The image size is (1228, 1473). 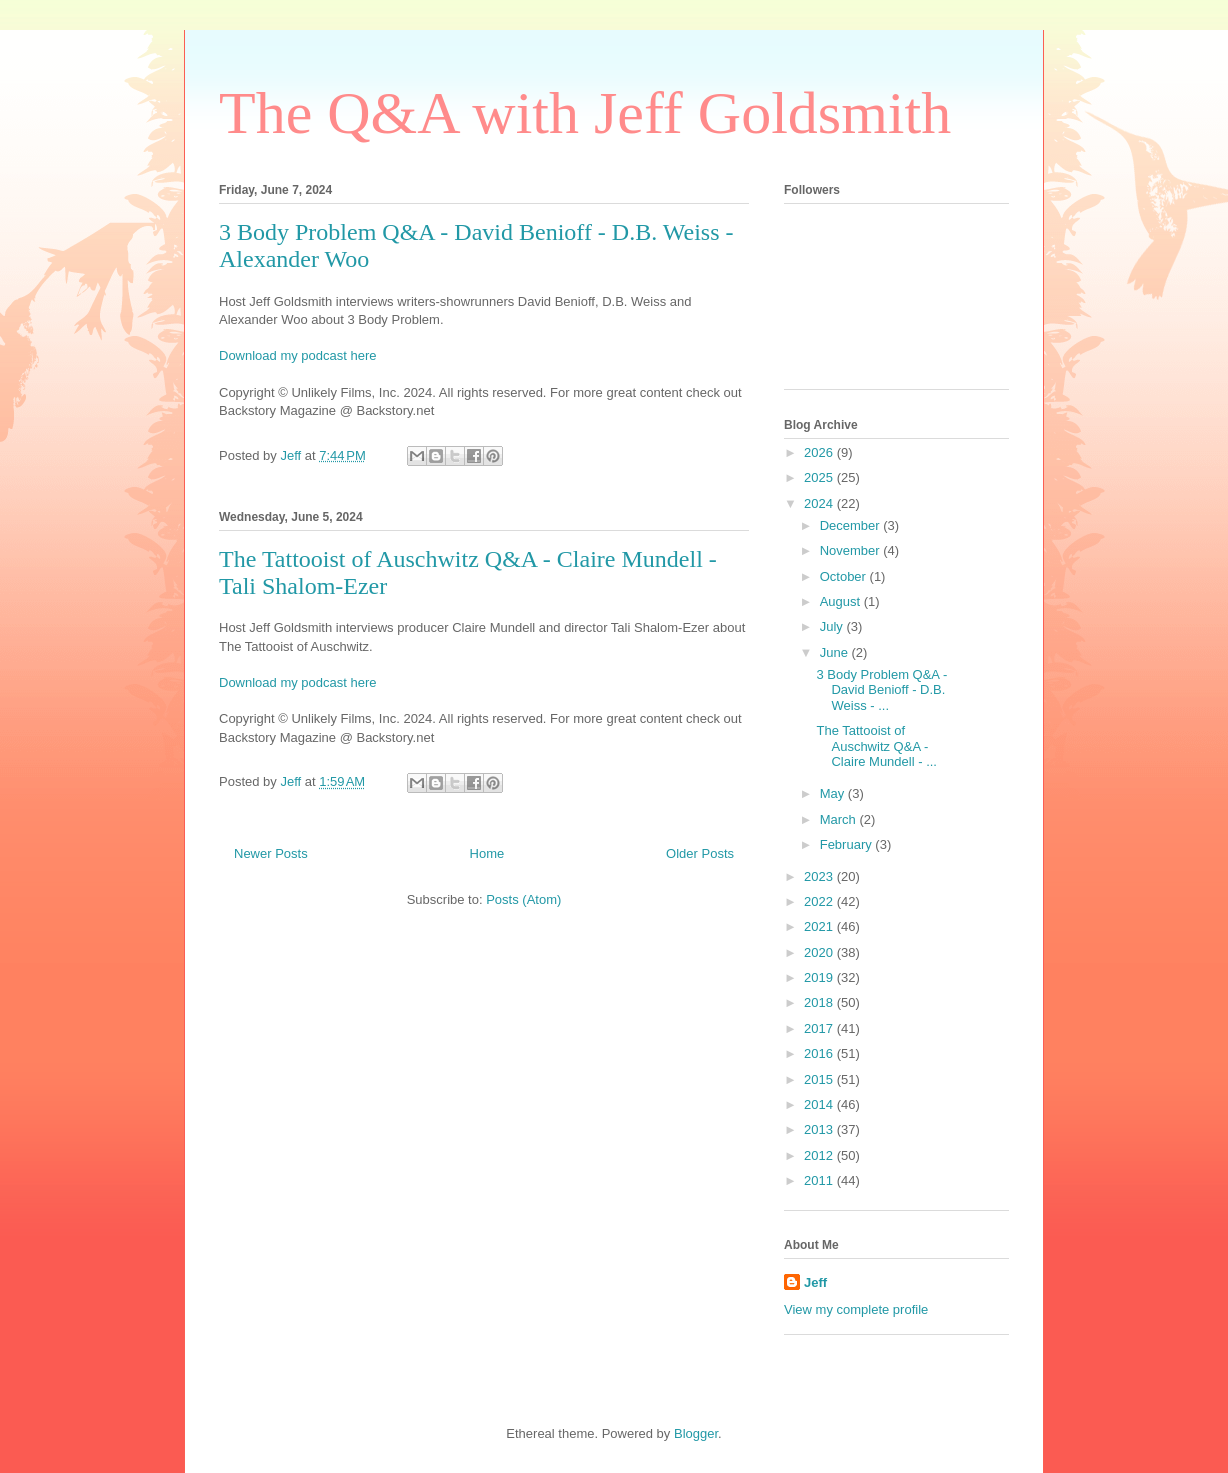 What do you see at coordinates (820, 1002) in the screenshot?
I see `2018` at bounding box center [820, 1002].